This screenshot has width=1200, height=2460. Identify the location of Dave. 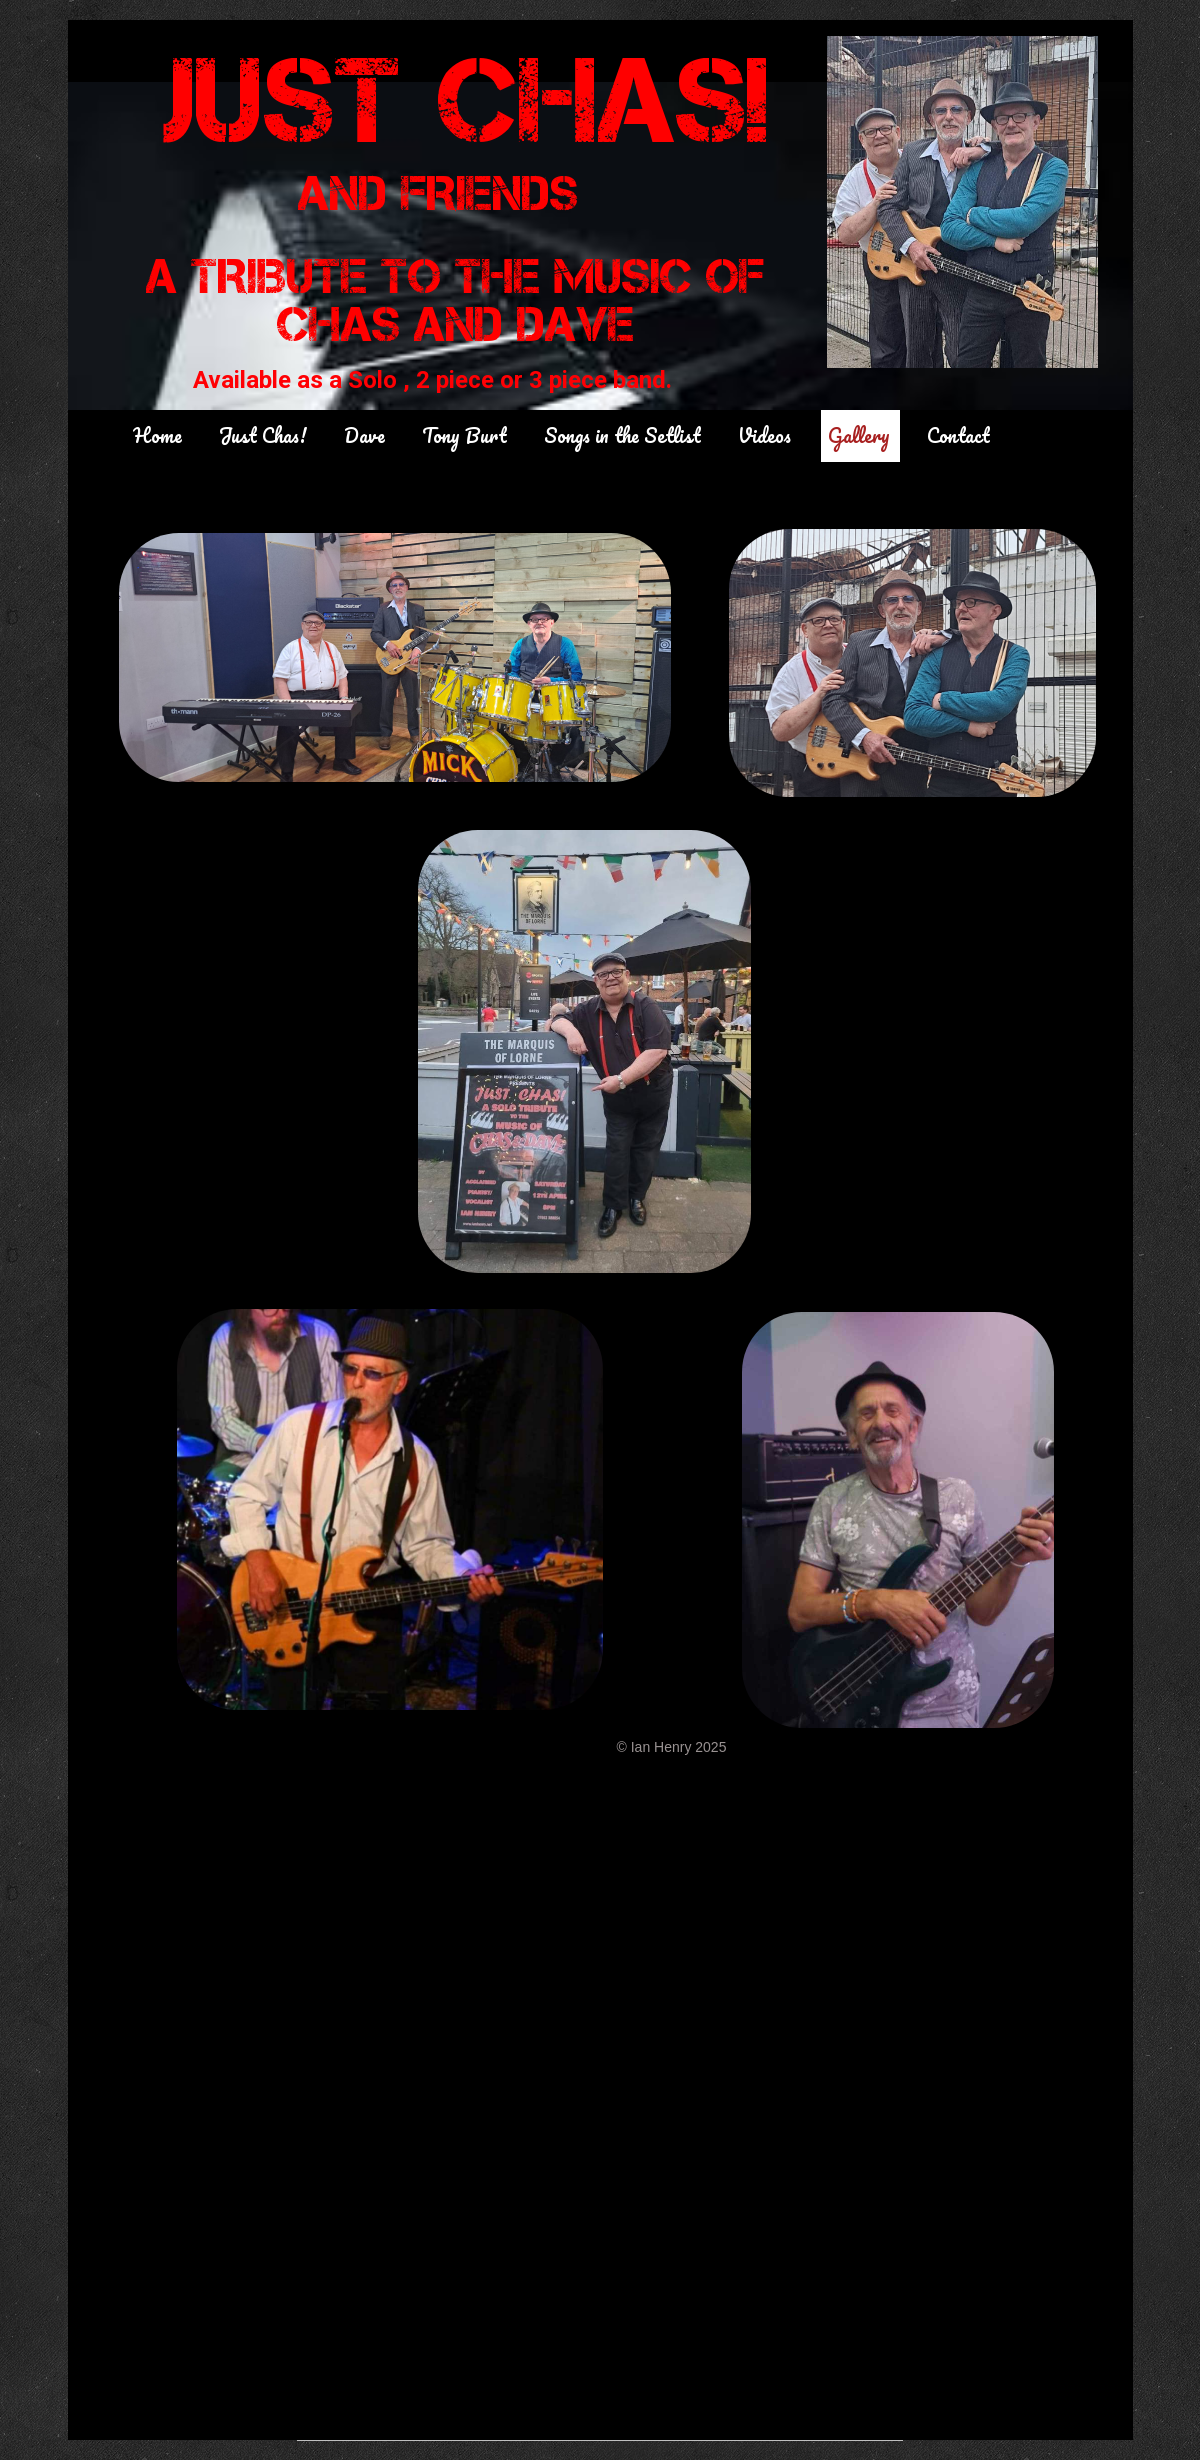
(364, 435).